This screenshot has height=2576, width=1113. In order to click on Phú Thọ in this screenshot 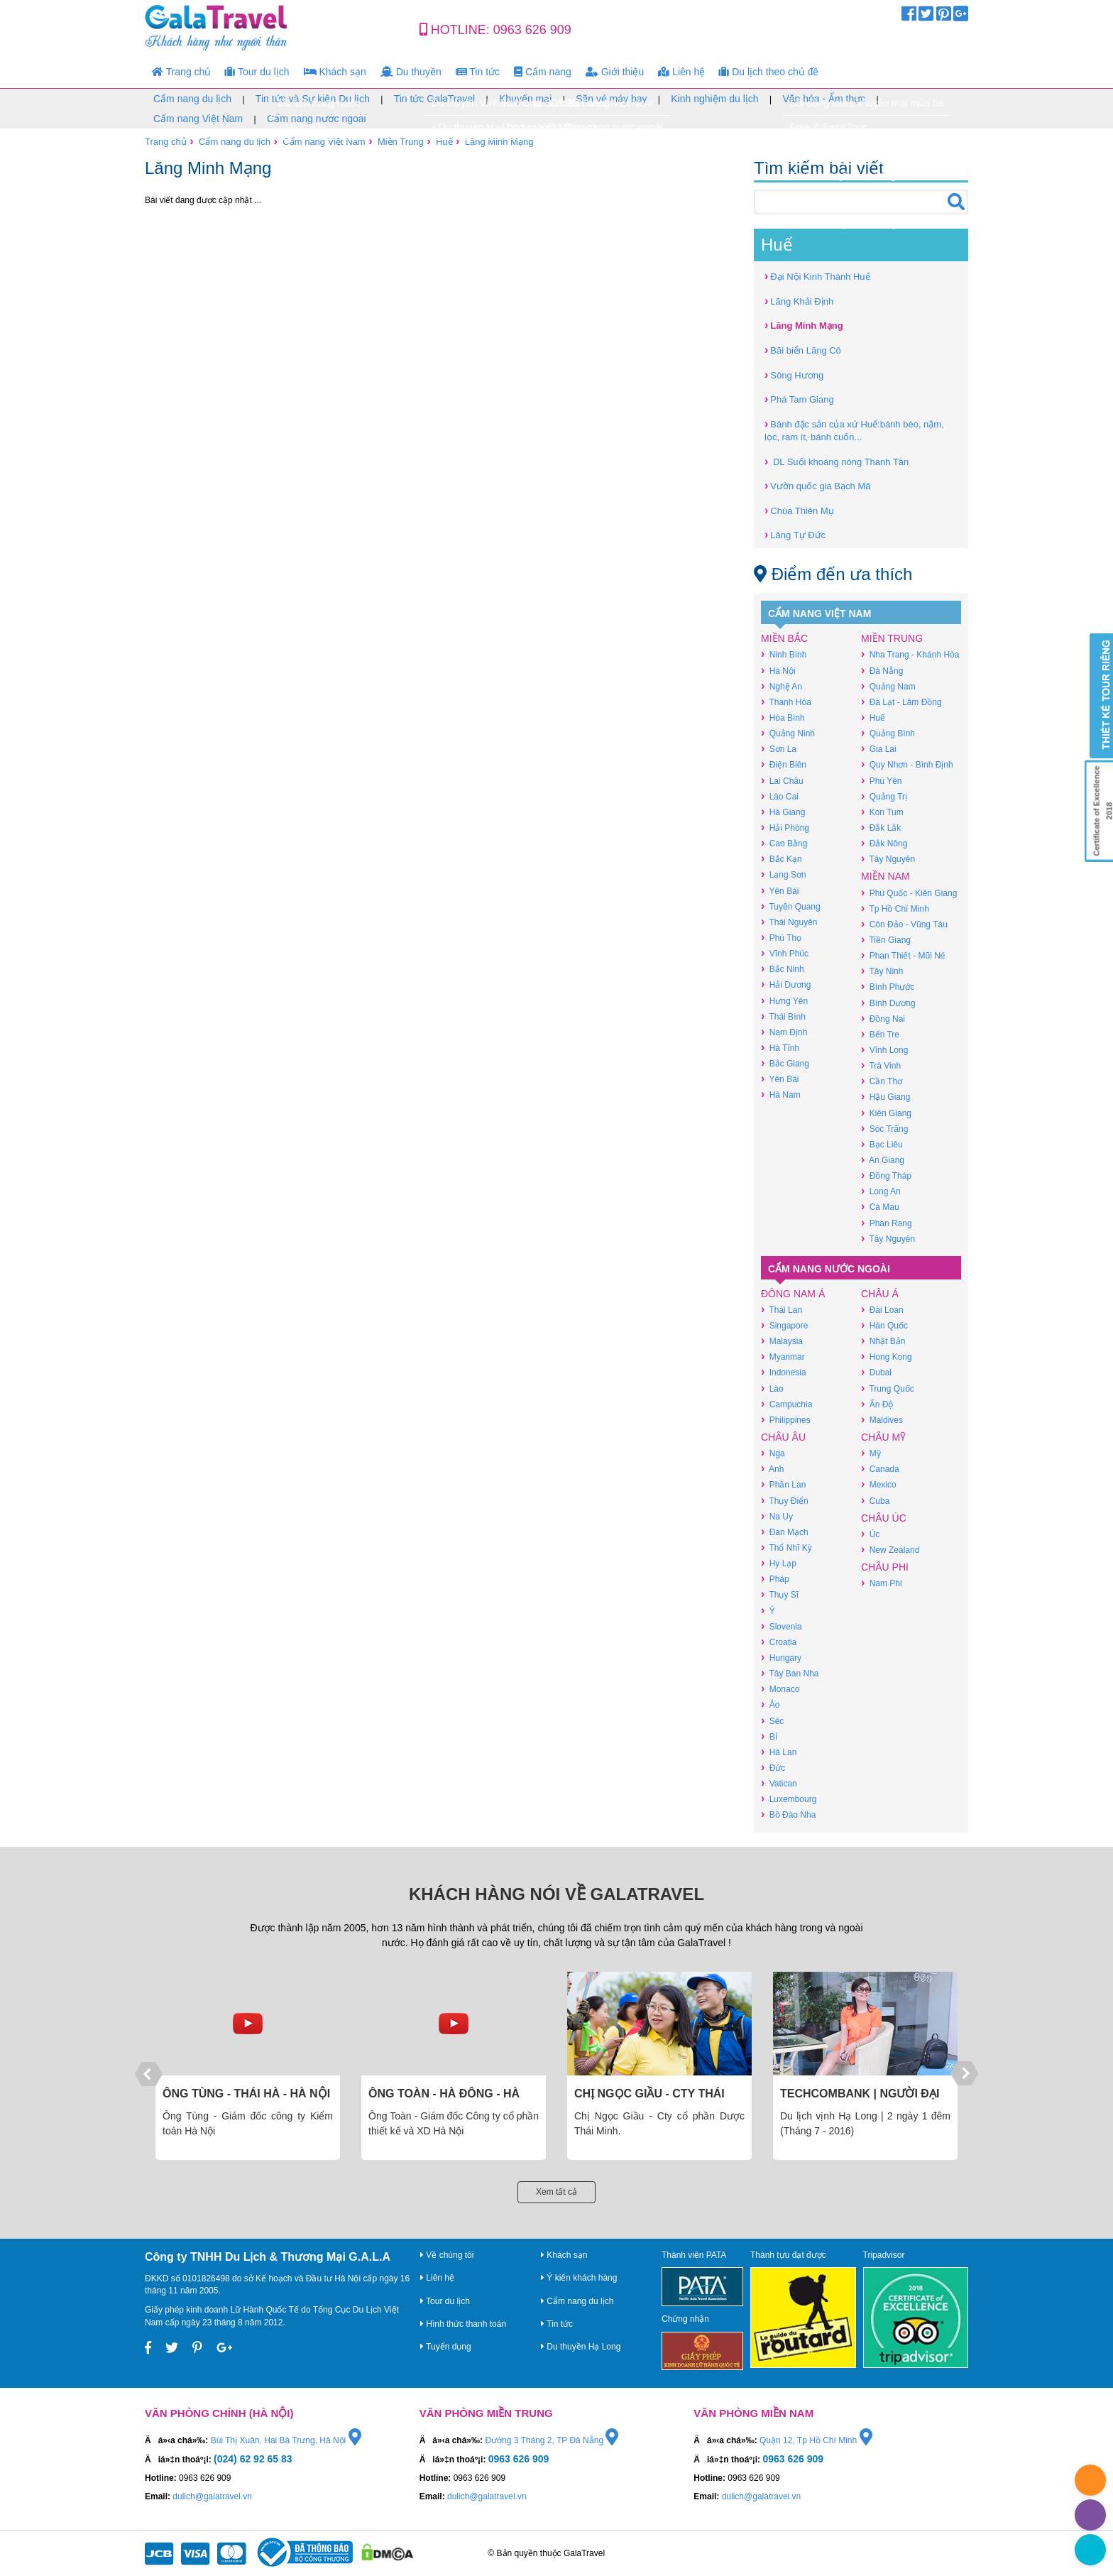, I will do `click(781, 937)`.